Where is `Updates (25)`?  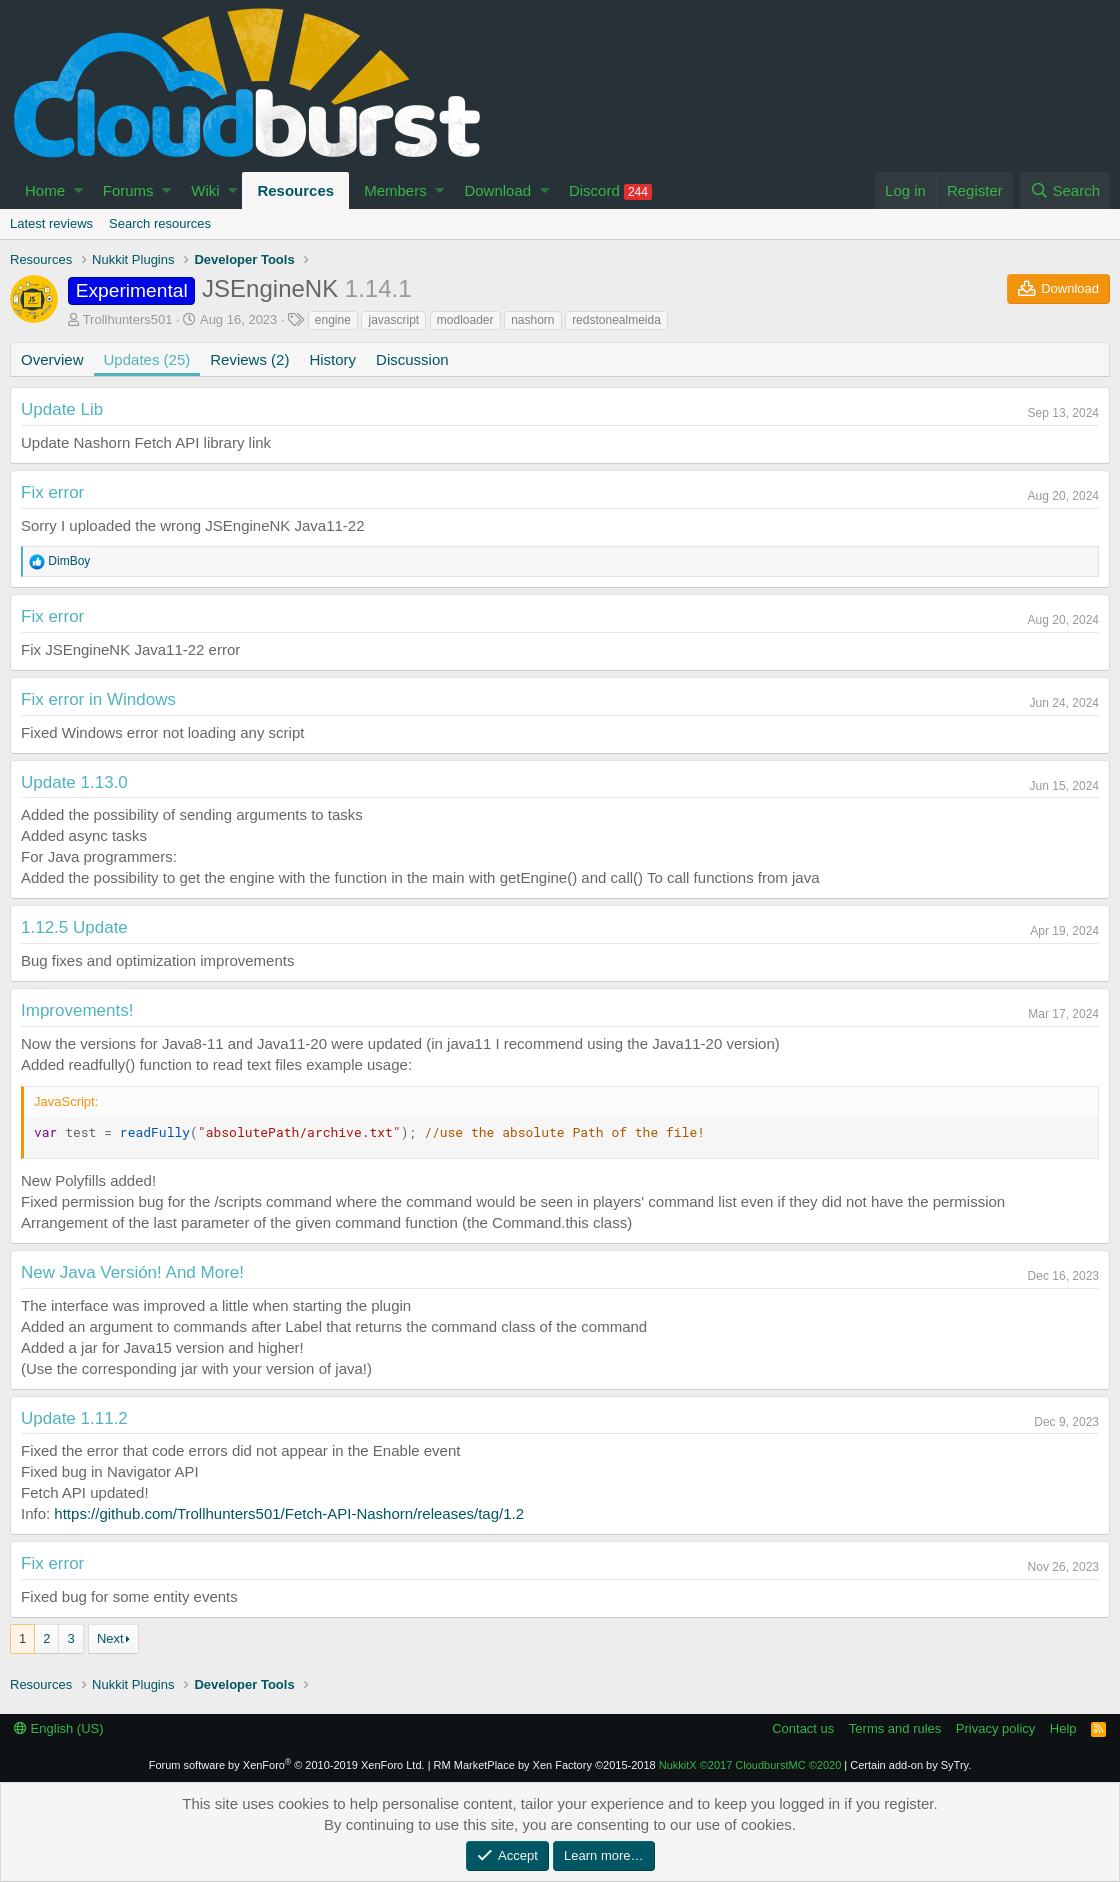
Updates (25) is located at coordinates (147, 359).